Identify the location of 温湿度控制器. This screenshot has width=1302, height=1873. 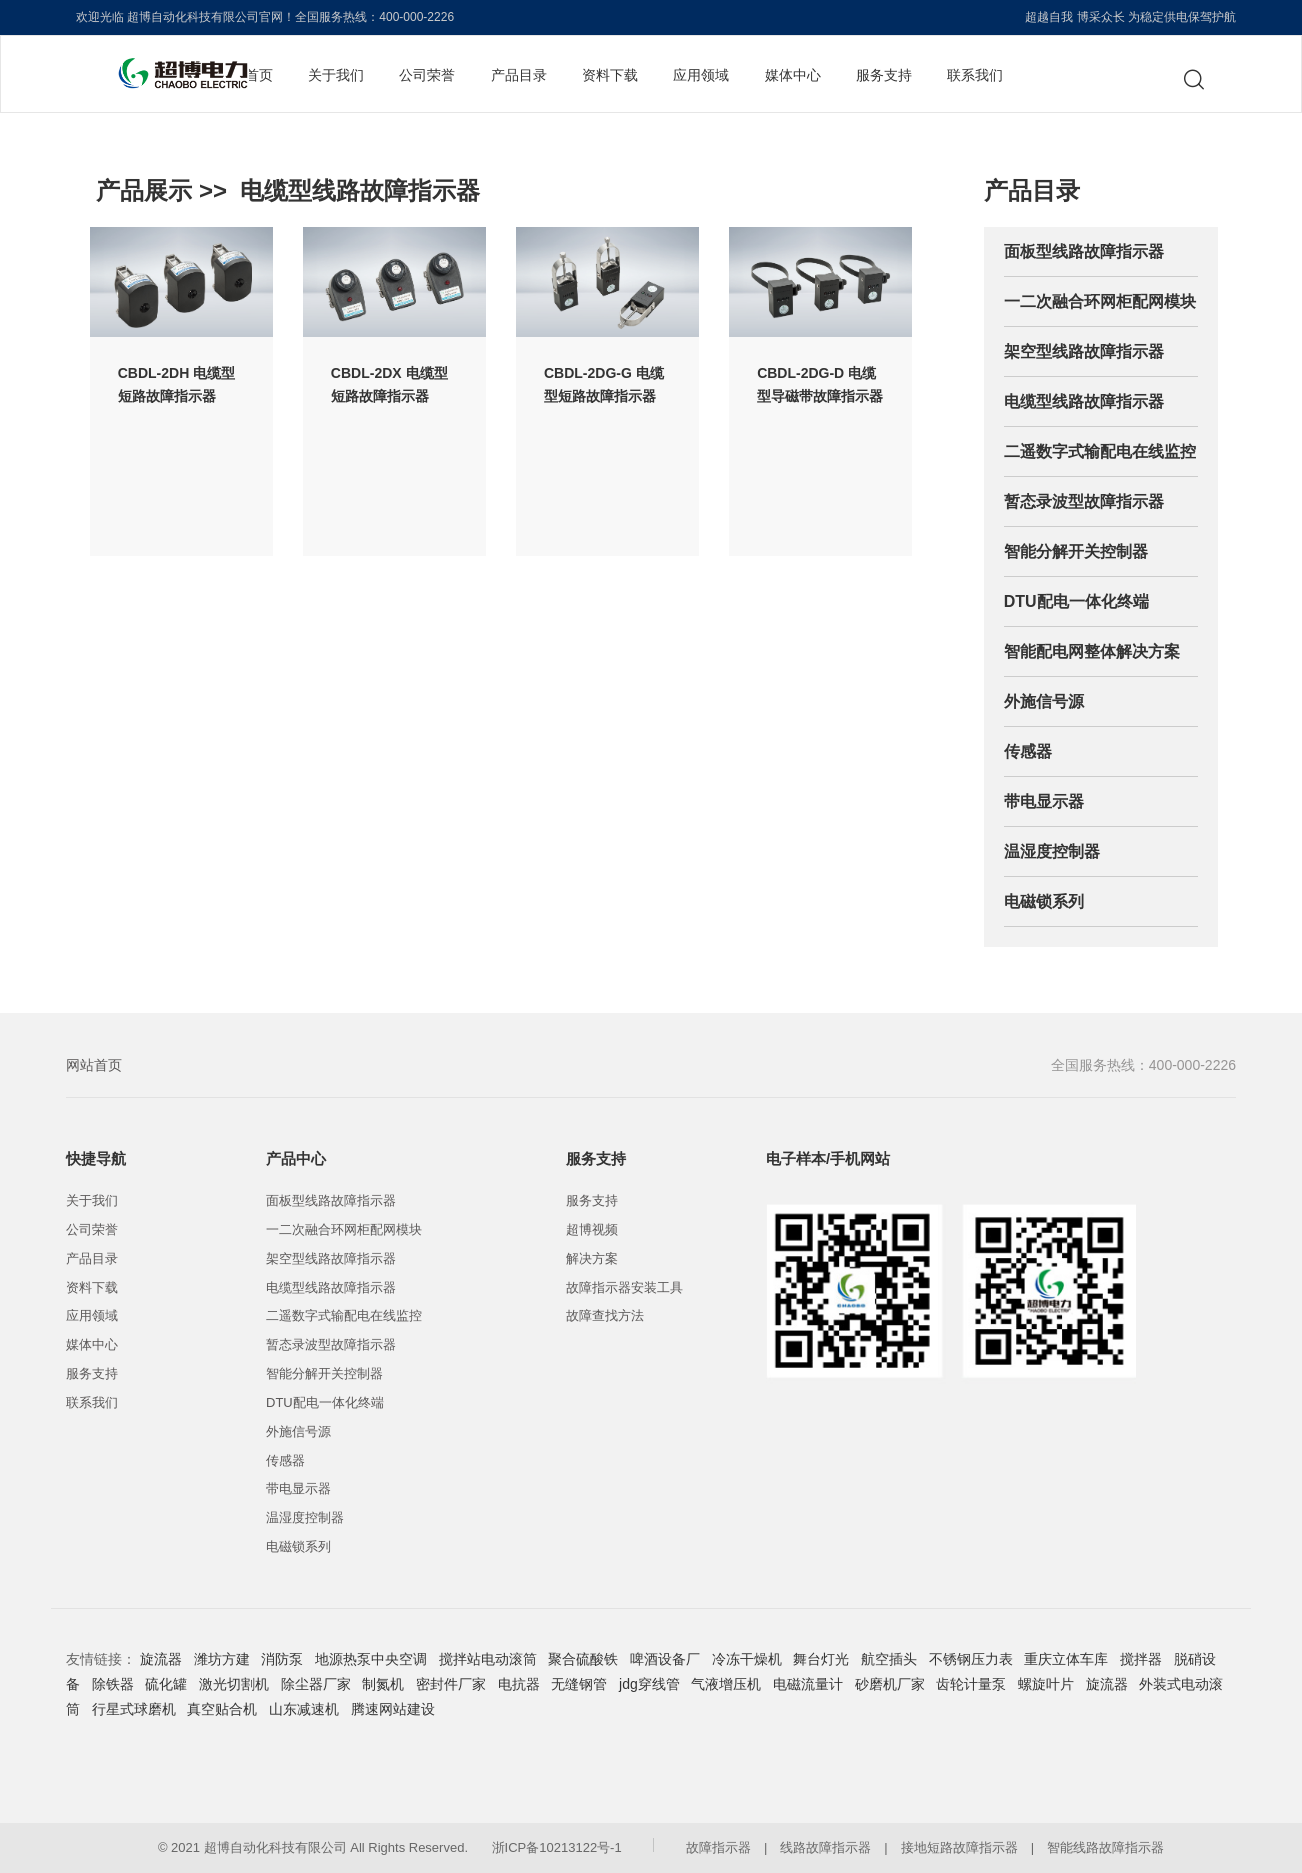
(1052, 851).